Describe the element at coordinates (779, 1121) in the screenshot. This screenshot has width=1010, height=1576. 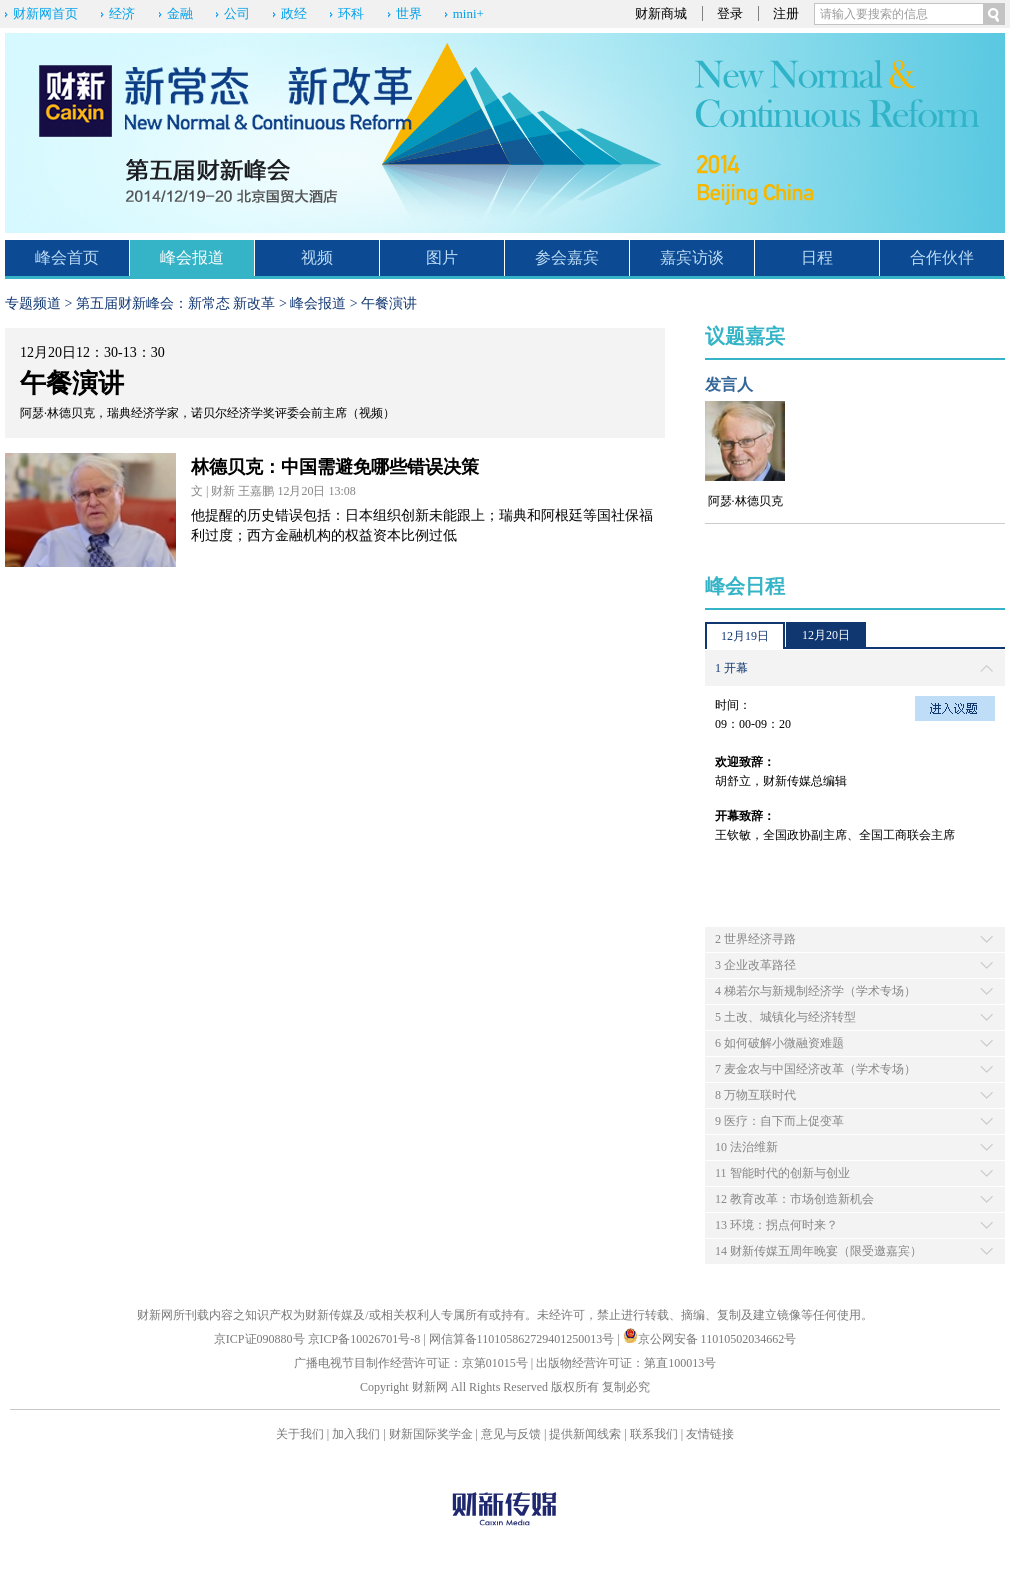
I see `9 医疗：自下而上促变革` at that location.